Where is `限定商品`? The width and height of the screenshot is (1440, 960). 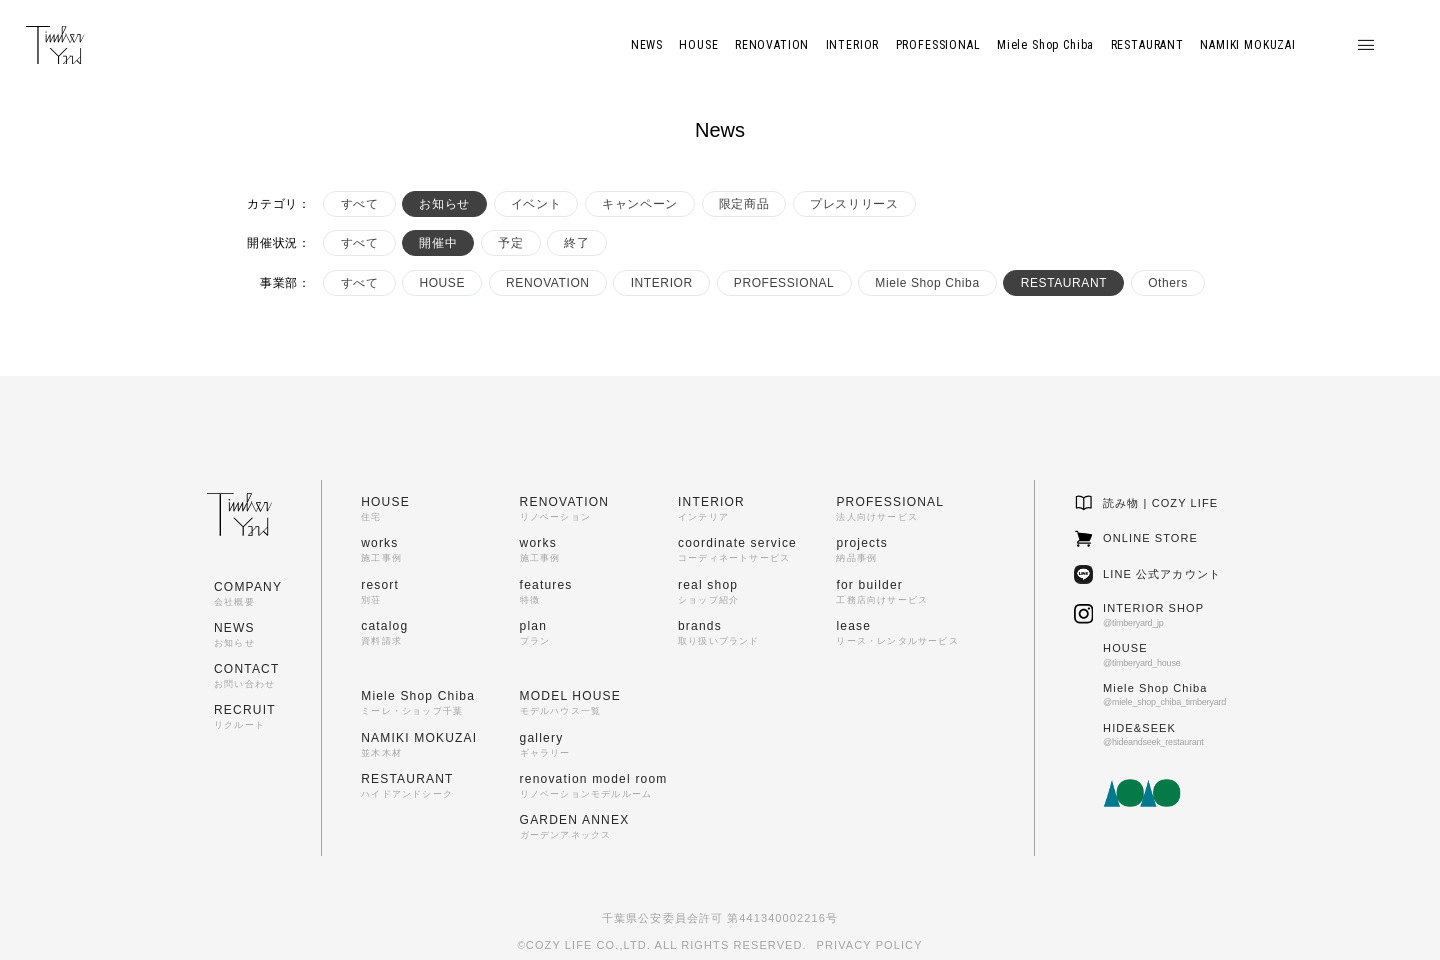
限定商品 is located at coordinates (744, 204).